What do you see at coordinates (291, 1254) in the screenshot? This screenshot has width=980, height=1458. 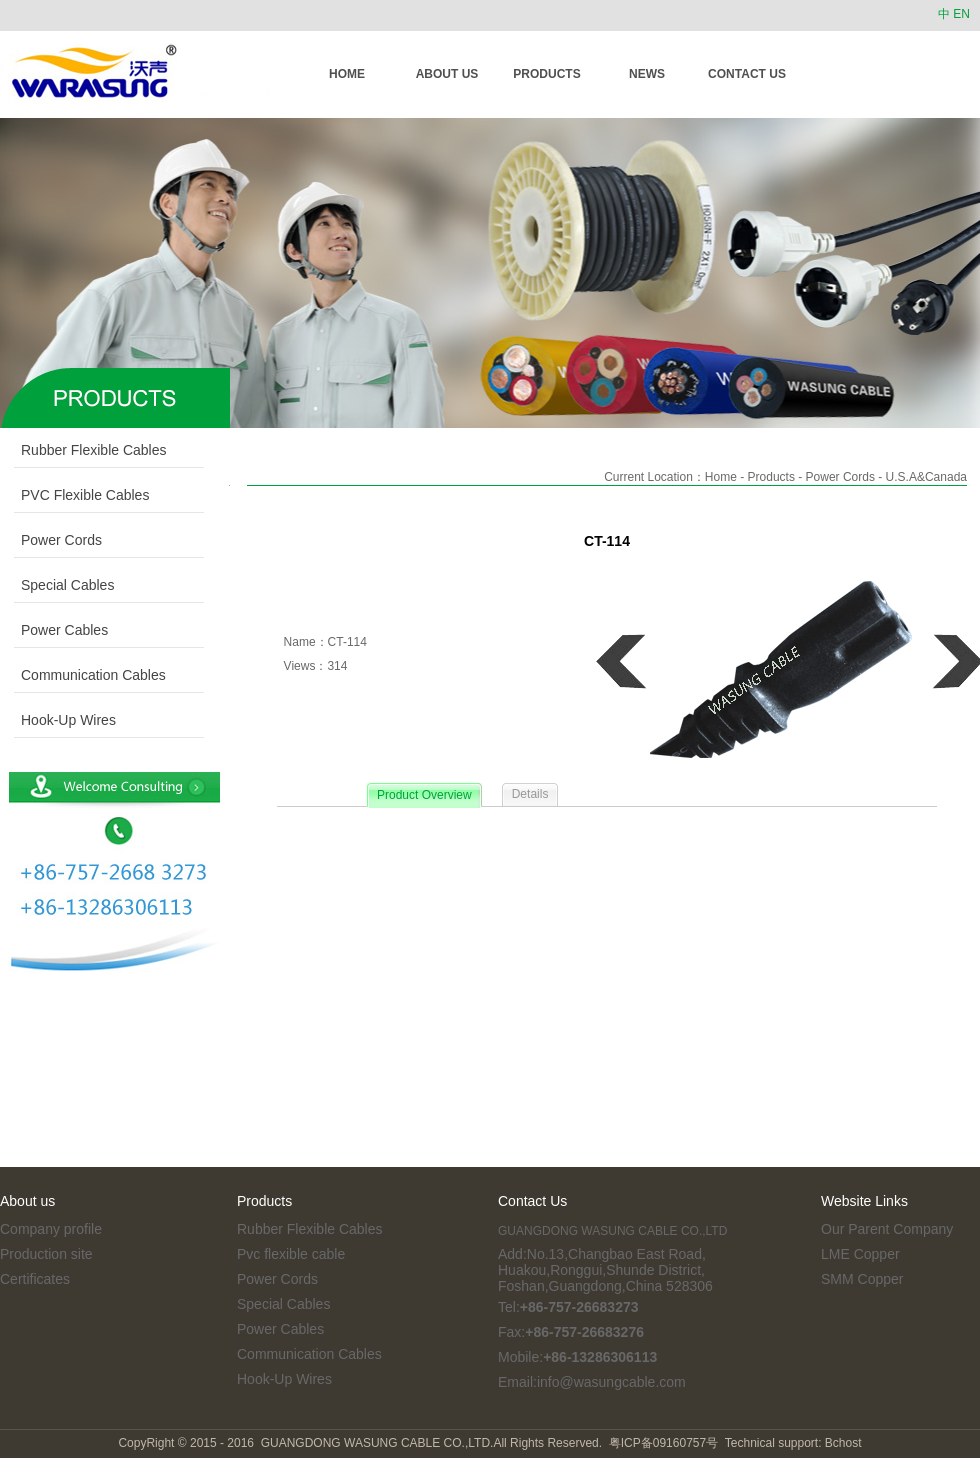 I see `Pvc flexible cable` at bounding box center [291, 1254].